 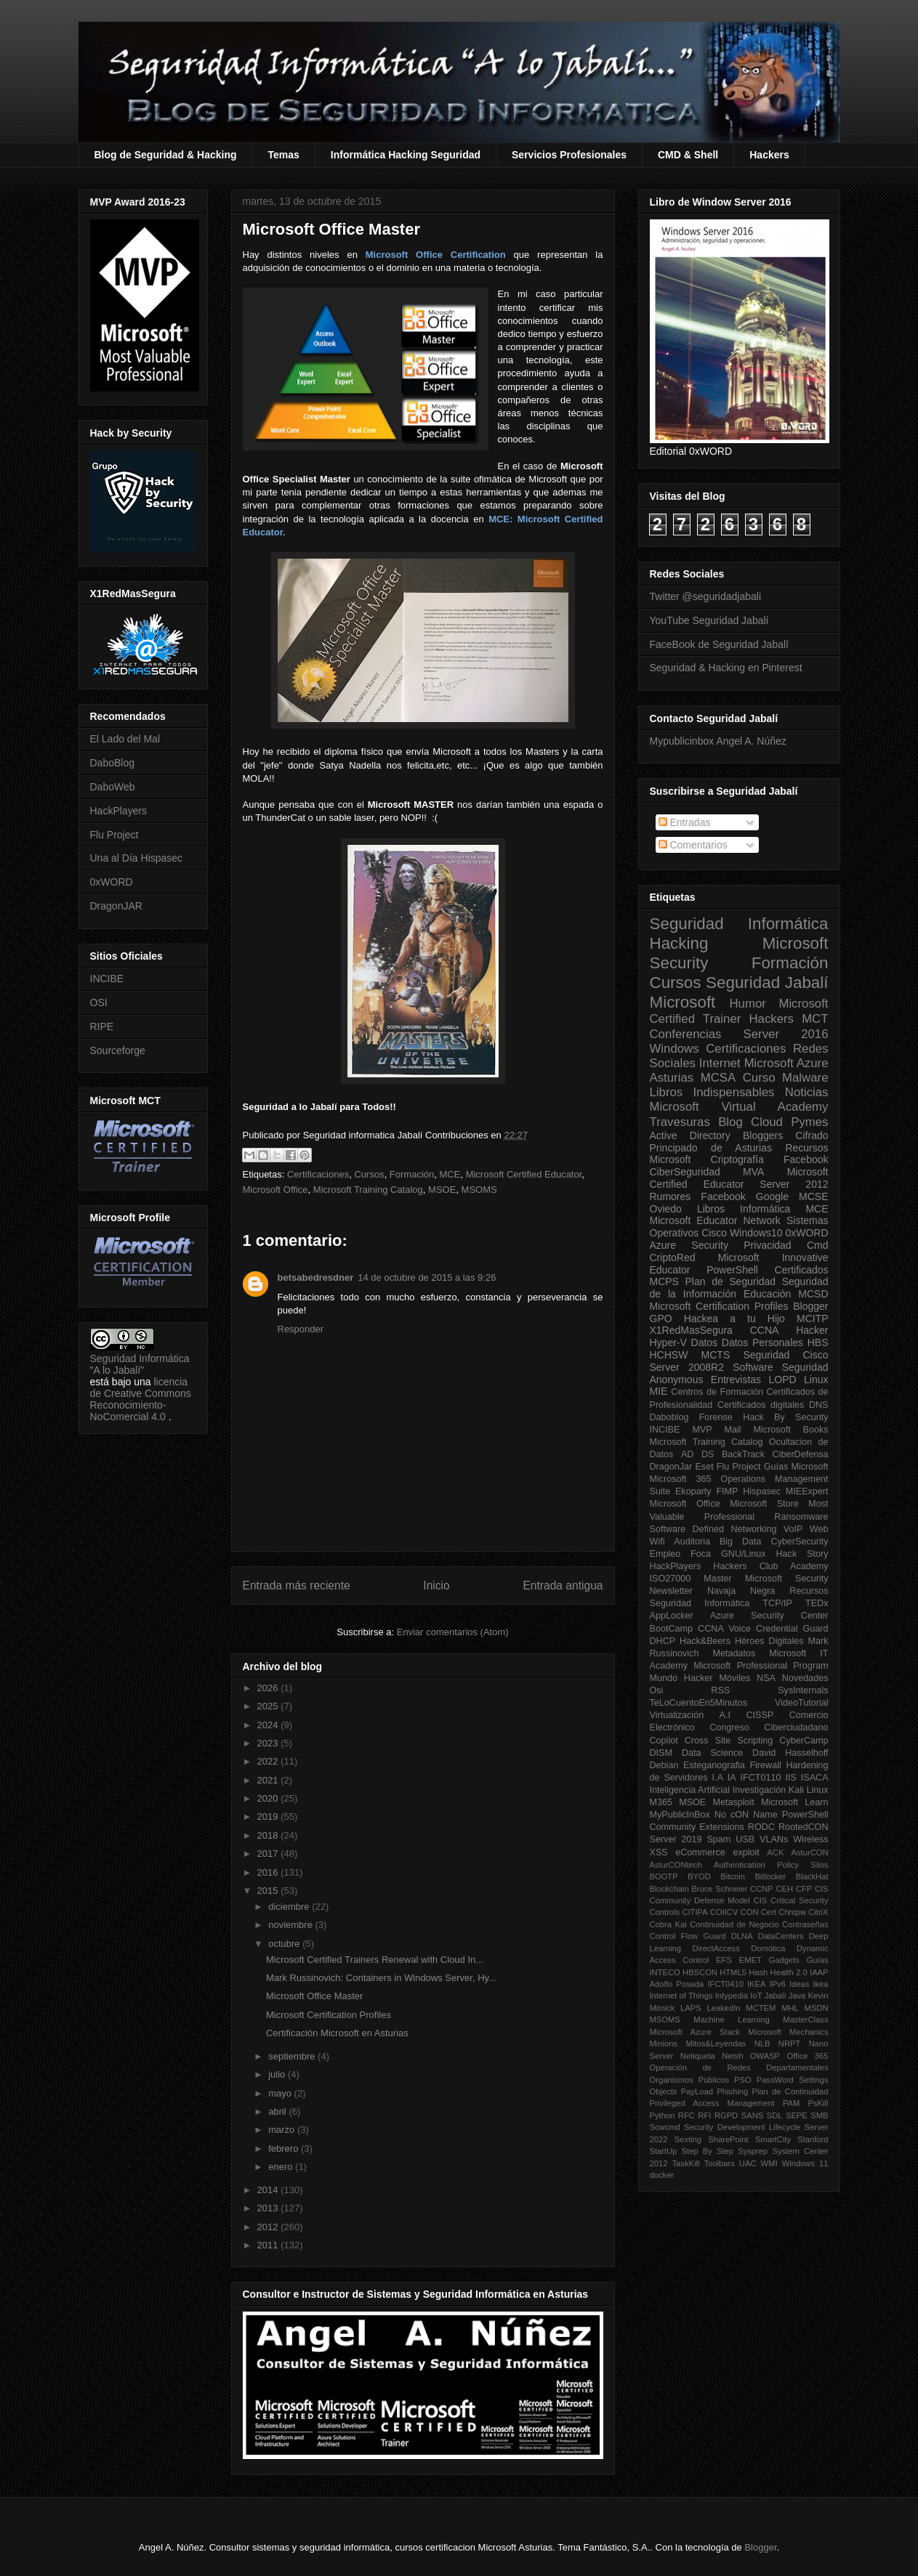 I want to click on Microsoft Professional Program, so click(x=760, y=1666).